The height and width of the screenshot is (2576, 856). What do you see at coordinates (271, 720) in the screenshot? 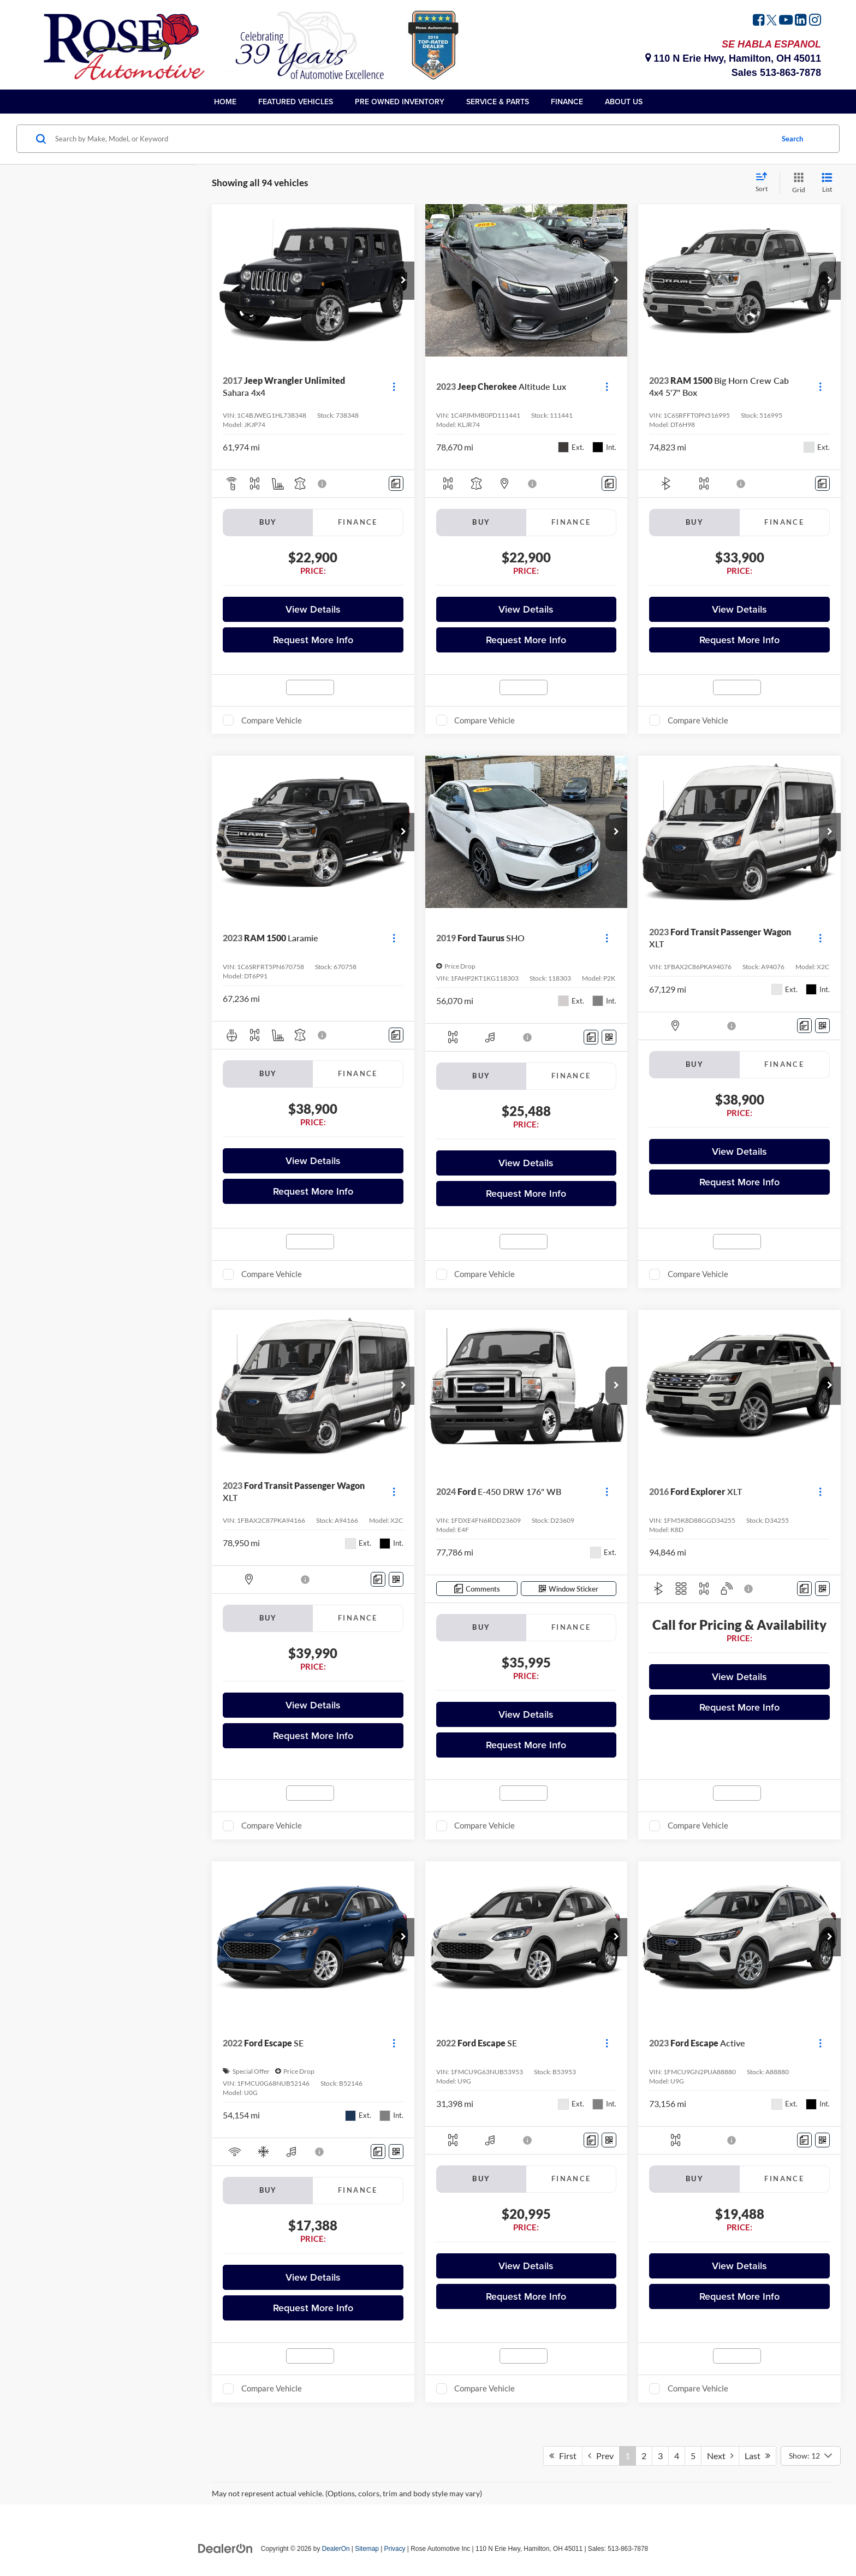
I see `Compare Vehicle` at bounding box center [271, 720].